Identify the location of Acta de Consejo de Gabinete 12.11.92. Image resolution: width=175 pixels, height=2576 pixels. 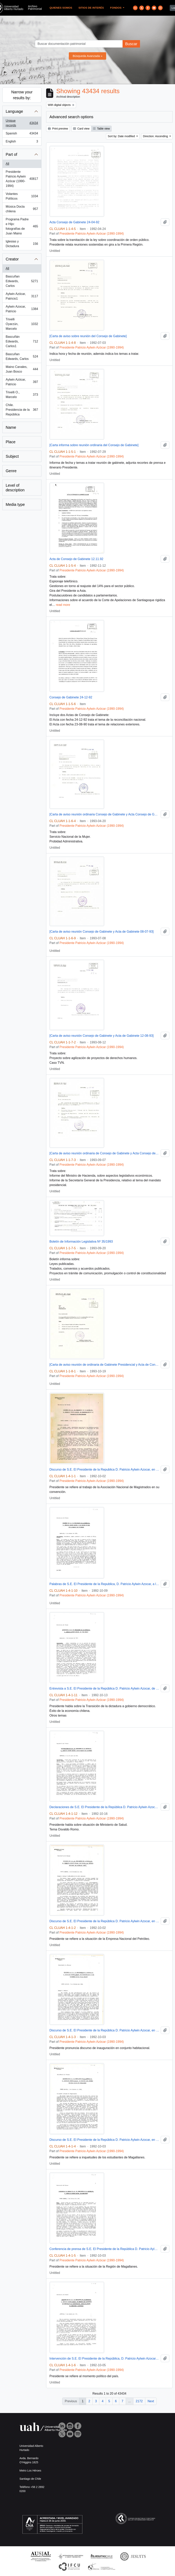
(76, 559).